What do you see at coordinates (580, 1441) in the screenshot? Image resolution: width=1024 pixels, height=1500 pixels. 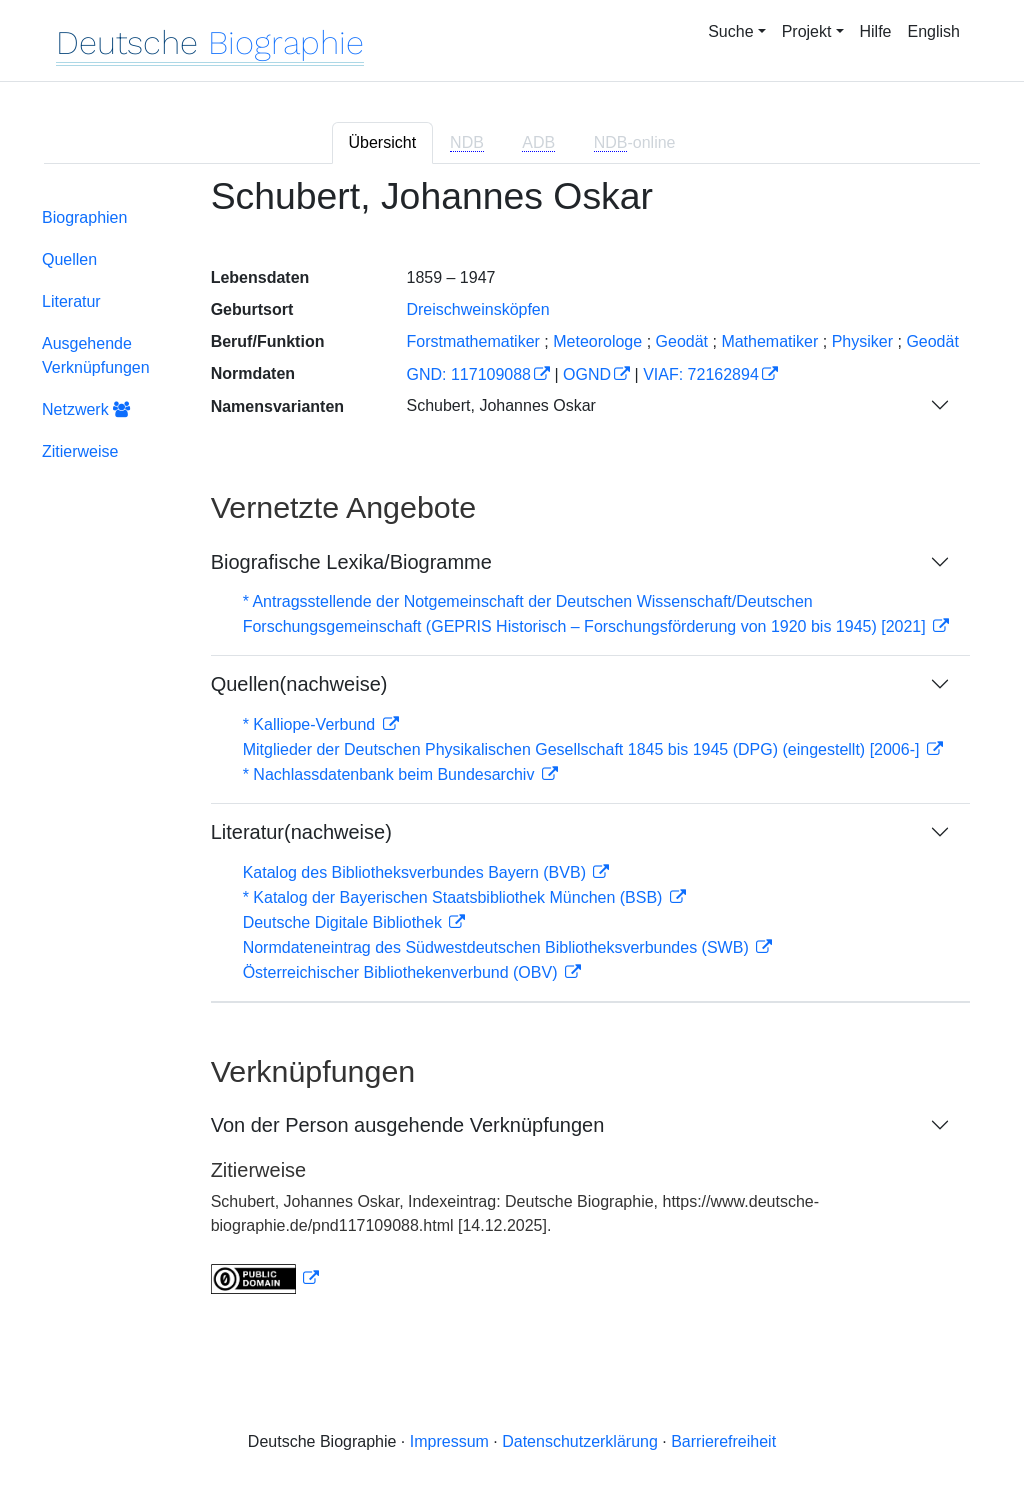 I see `Datenschutzerklärung` at bounding box center [580, 1441].